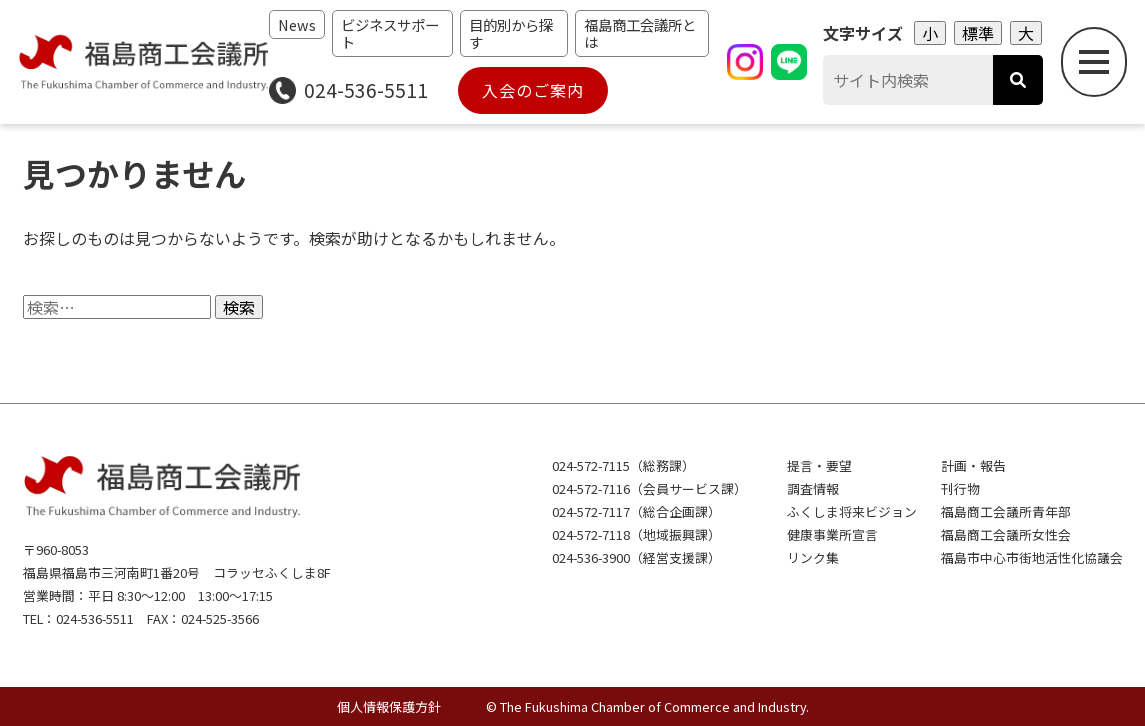 The image size is (1145, 726). I want to click on 福島商工会議所青年部, so click(1006, 511).